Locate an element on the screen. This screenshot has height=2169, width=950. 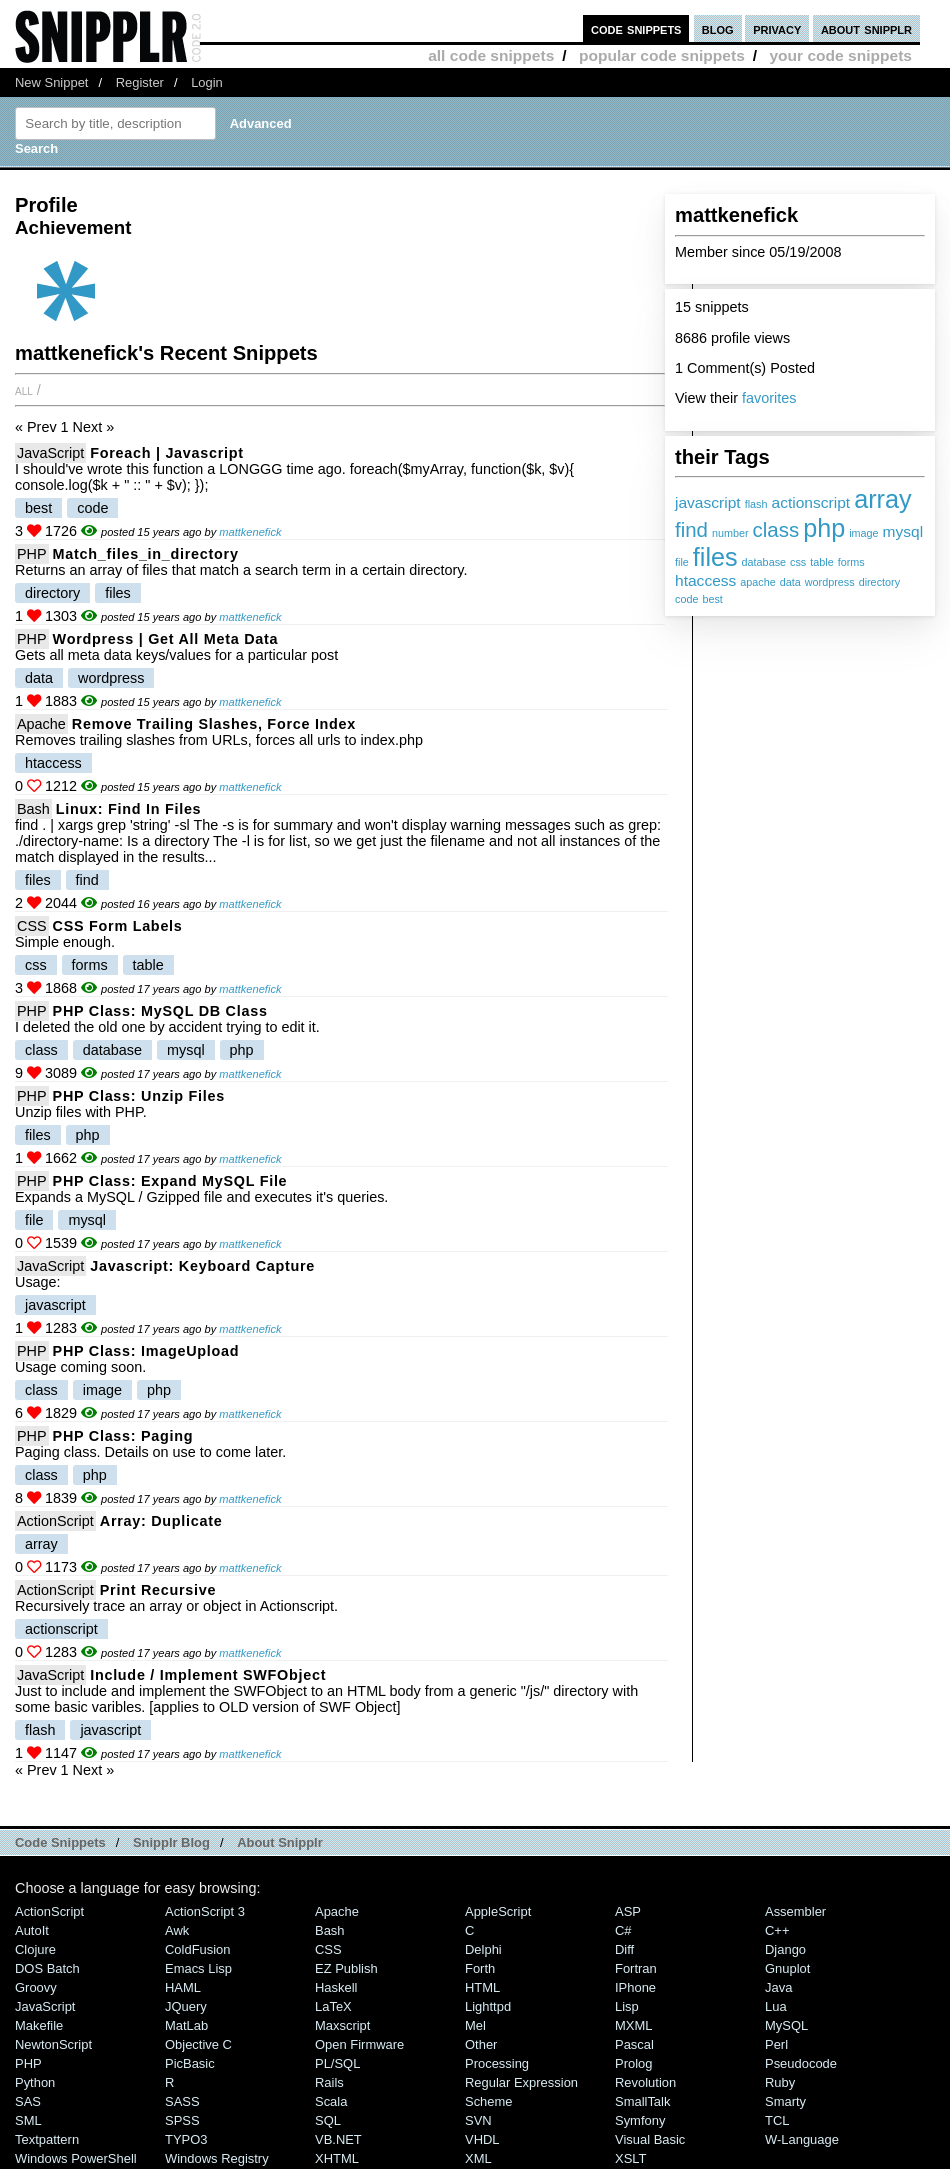
AutoIt is located at coordinates (32, 1930).